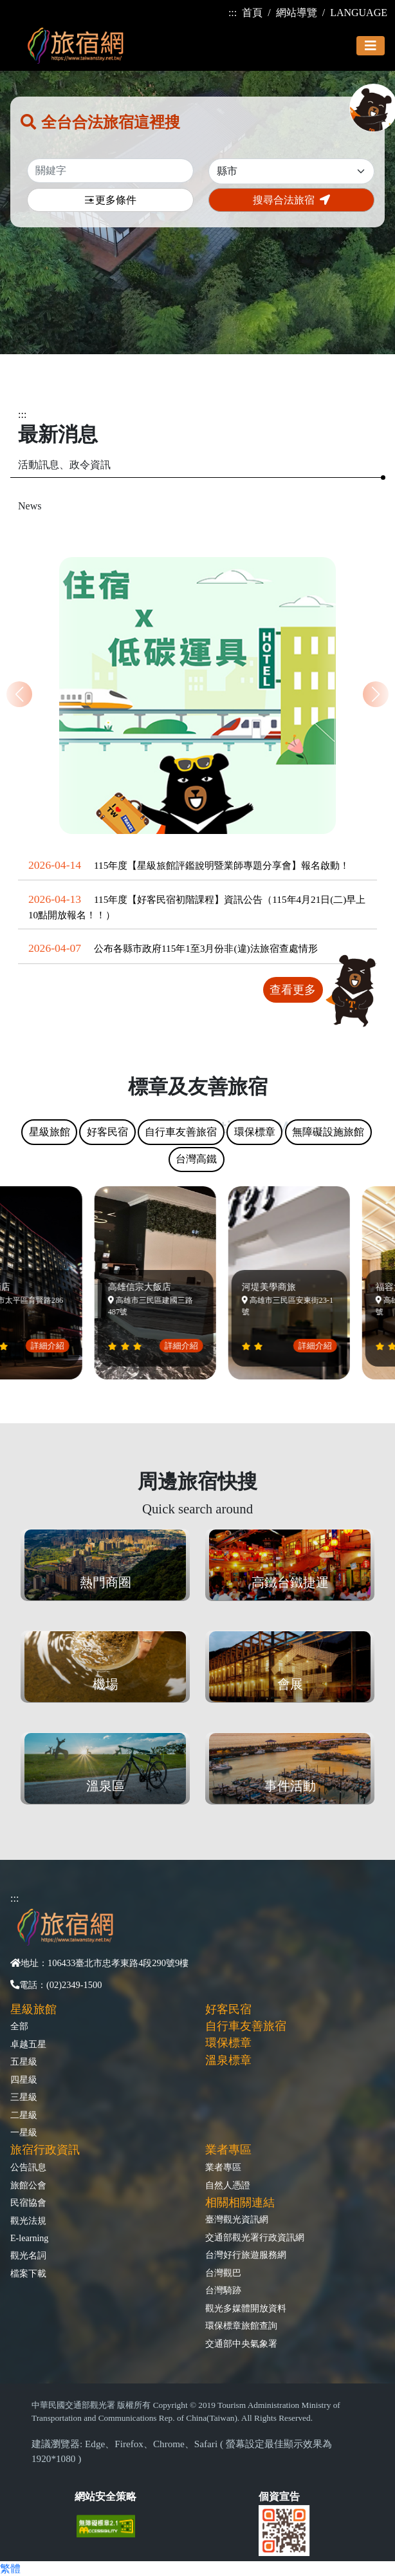 Image resolution: width=395 pixels, height=2576 pixels. What do you see at coordinates (245, 2026) in the screenshot?
I see `自行車友善旅宿` at bounding box center [245, 2026].